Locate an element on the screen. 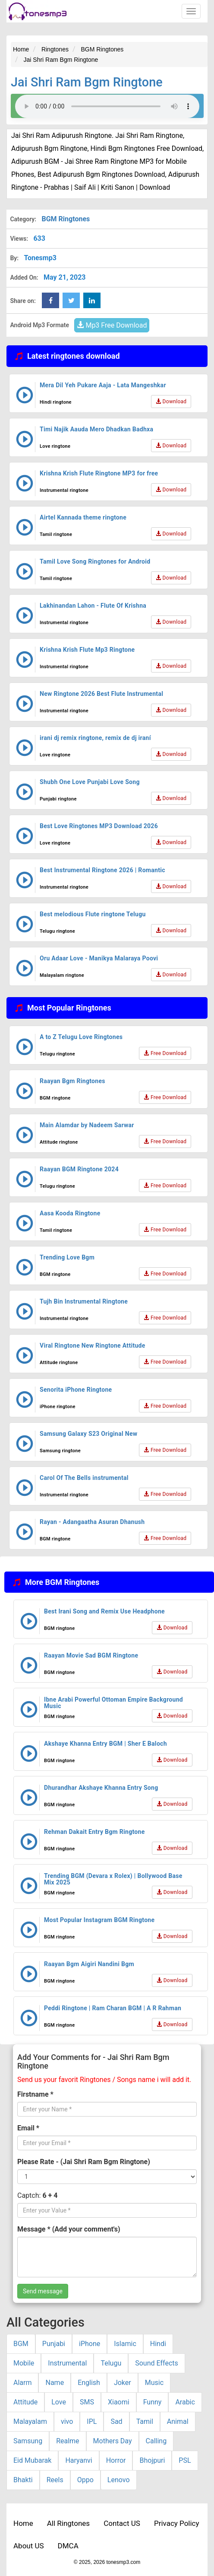 The width and height of the screenshot is (214, 2576). SMS is located at coordinates (87, 2402).